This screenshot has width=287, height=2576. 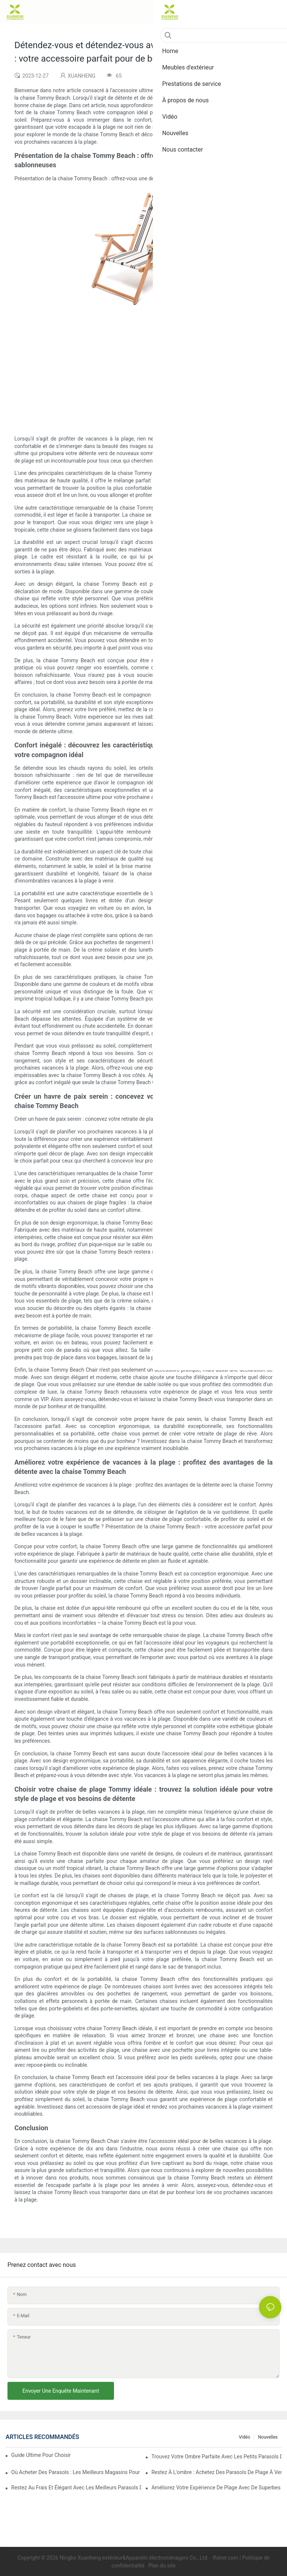 What do you see at coordinates (268, 2437) in the screenshot?
I see `Nouvelles` at bounding box center [268, 2437].